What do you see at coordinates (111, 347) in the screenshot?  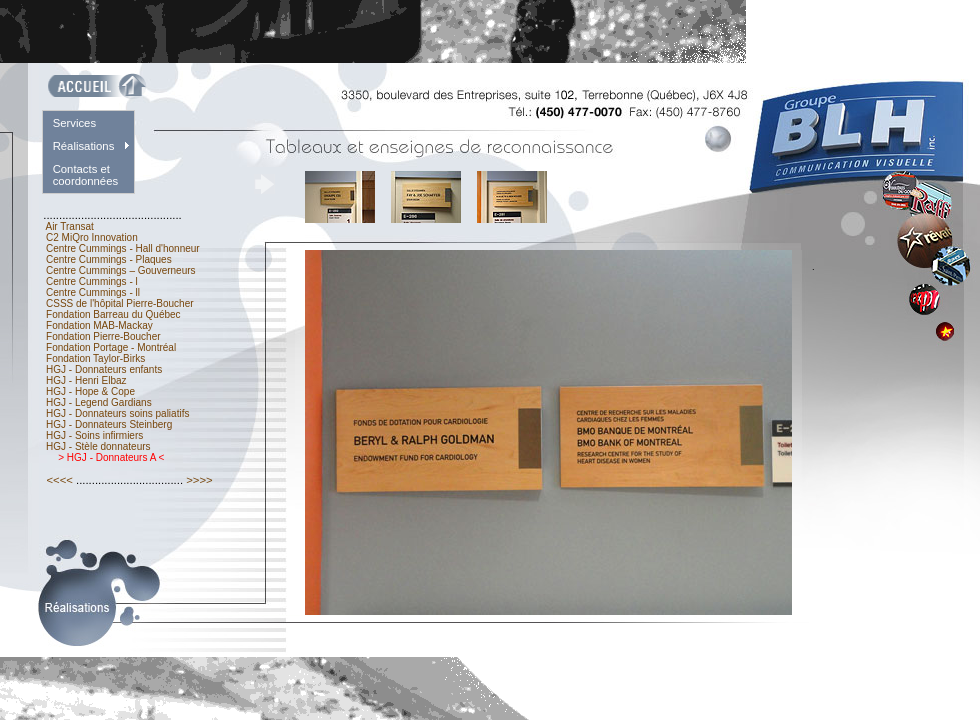 I see `Fondation Portage - Montréal` at bounding box center [111, 347].